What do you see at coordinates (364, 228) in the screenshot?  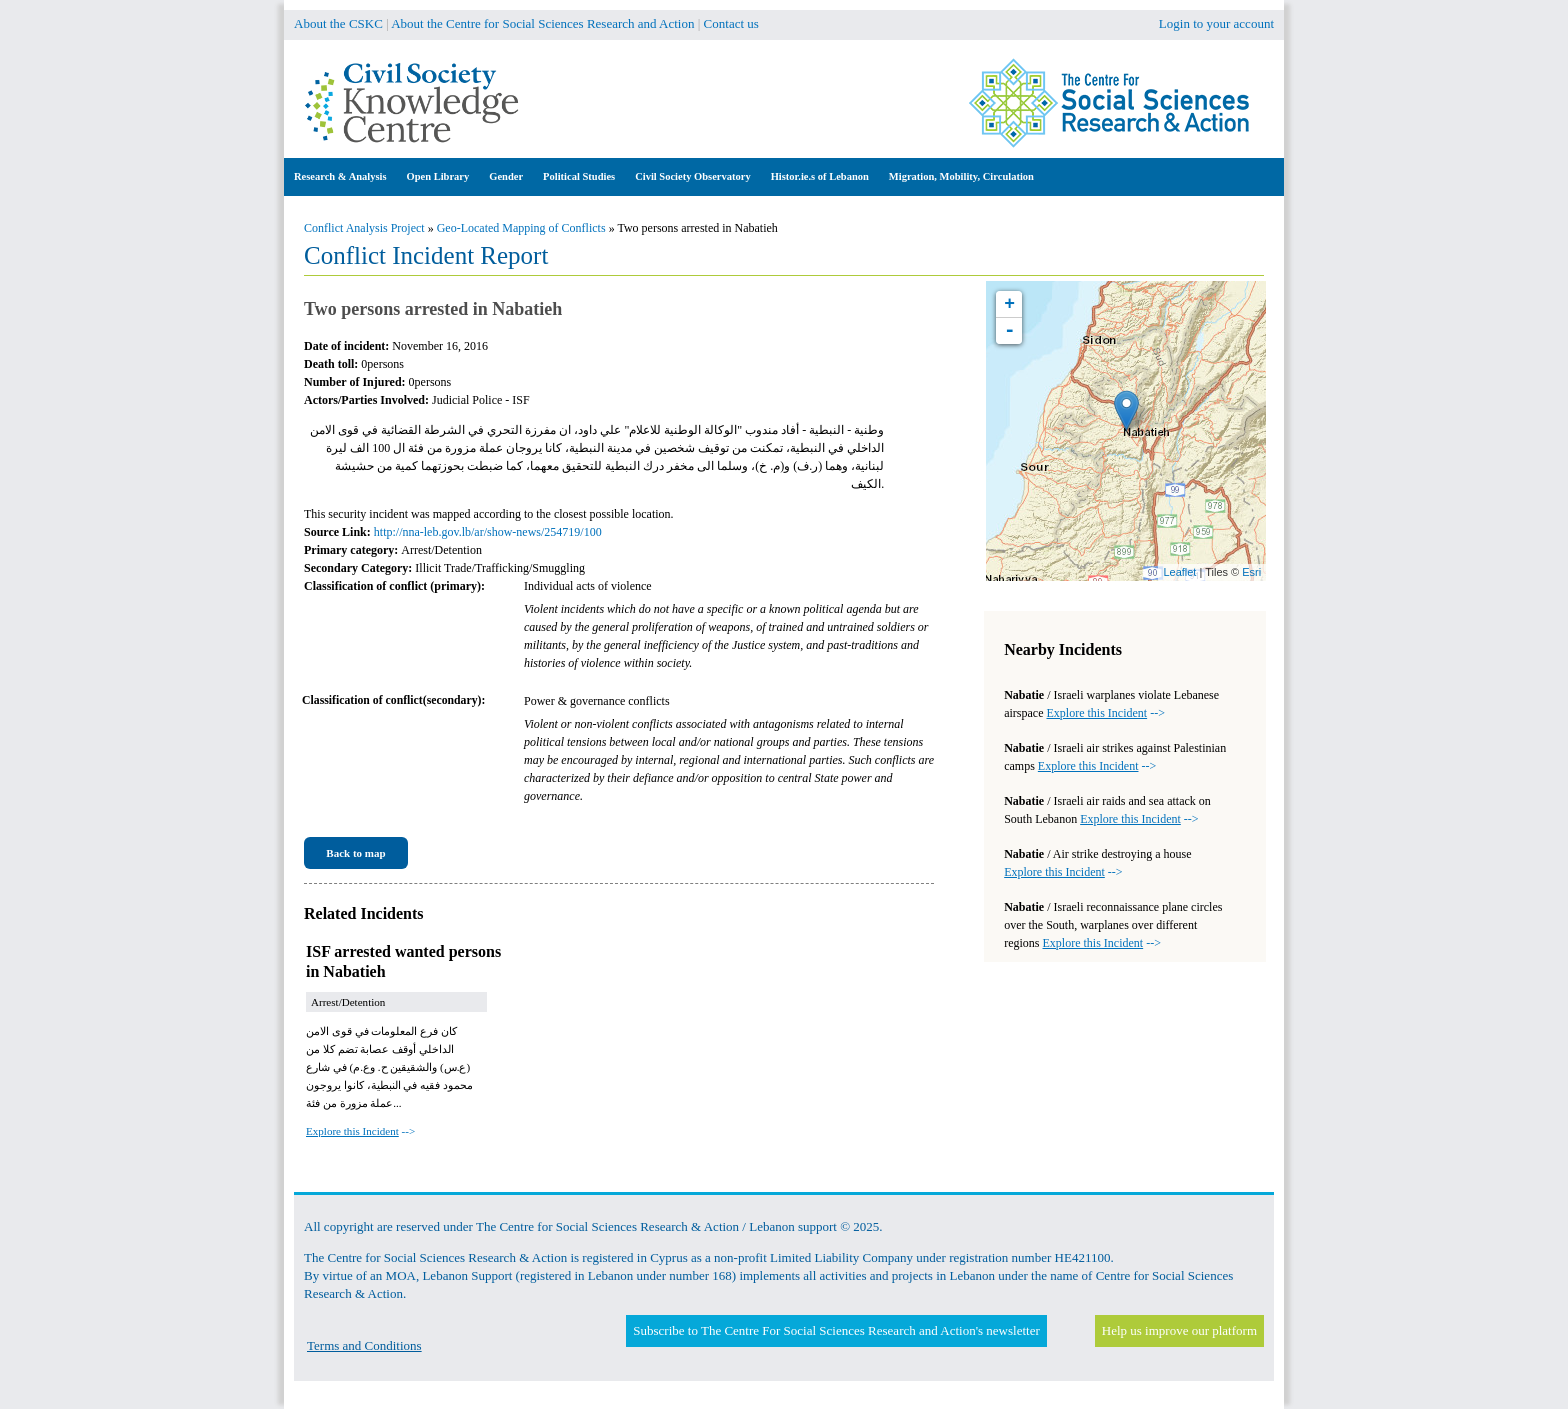 I see `Conflict Analysis Project` at bounding box center [364, 228].